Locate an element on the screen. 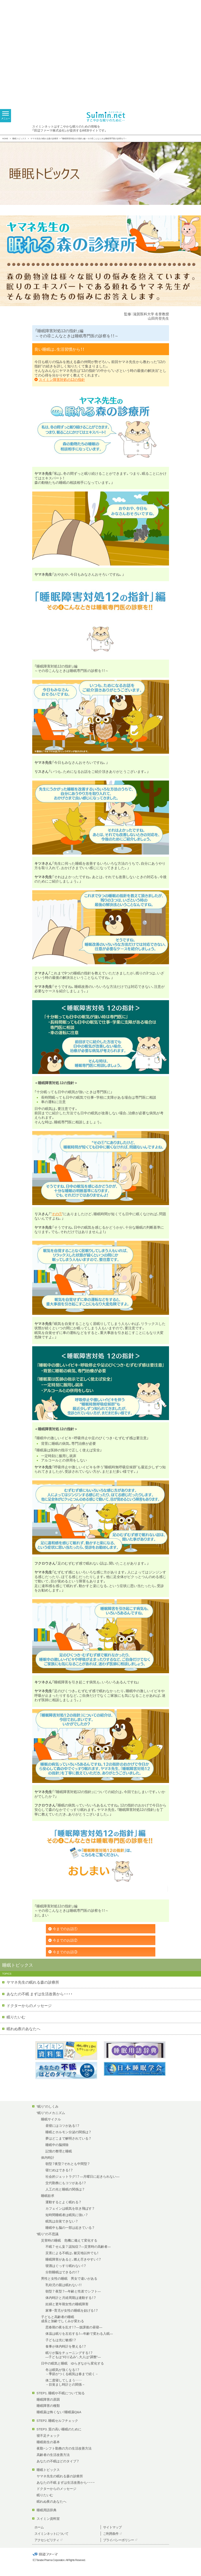 Image resolution: width=201 pixels, height=2576 pixels. 交代勤務にもコツがある！？ is located at coordinates (65, 2182).